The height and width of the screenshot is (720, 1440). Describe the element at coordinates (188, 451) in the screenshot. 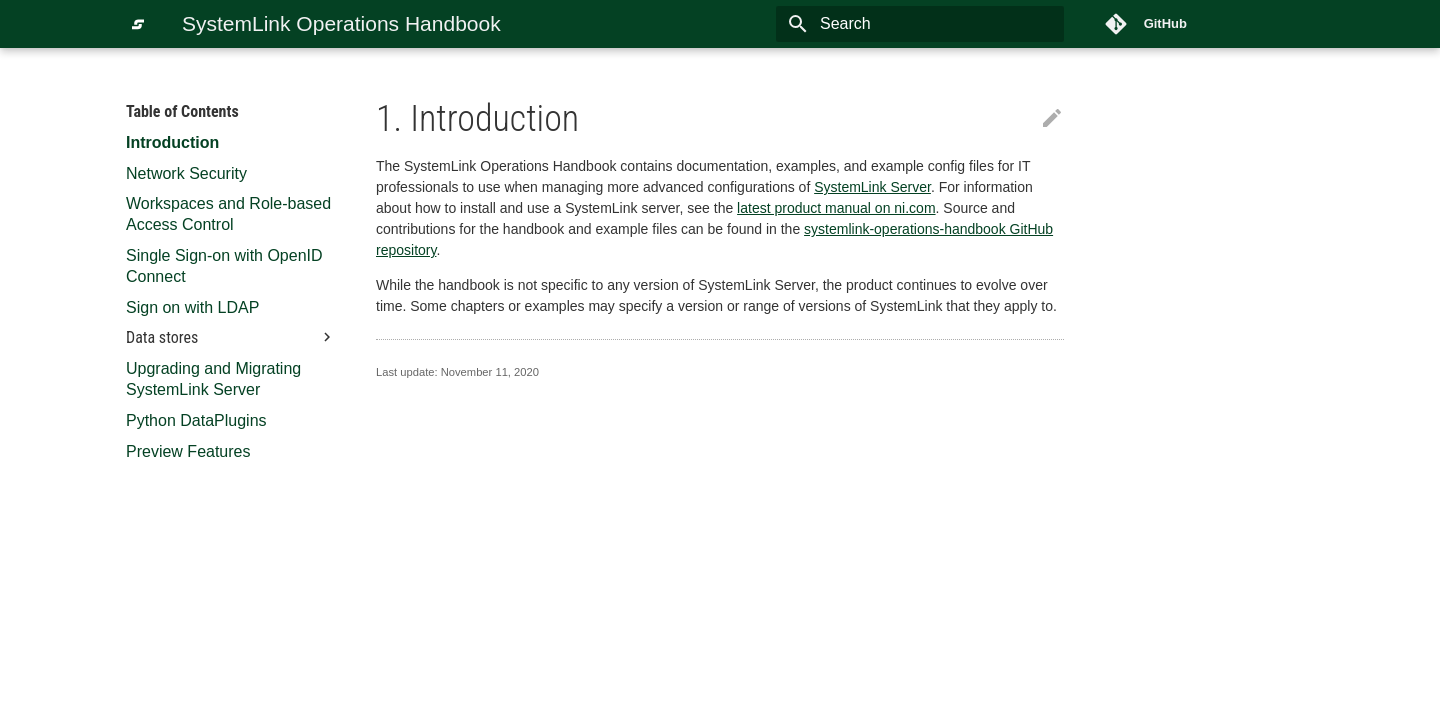

I see `Preview Features` at that location.